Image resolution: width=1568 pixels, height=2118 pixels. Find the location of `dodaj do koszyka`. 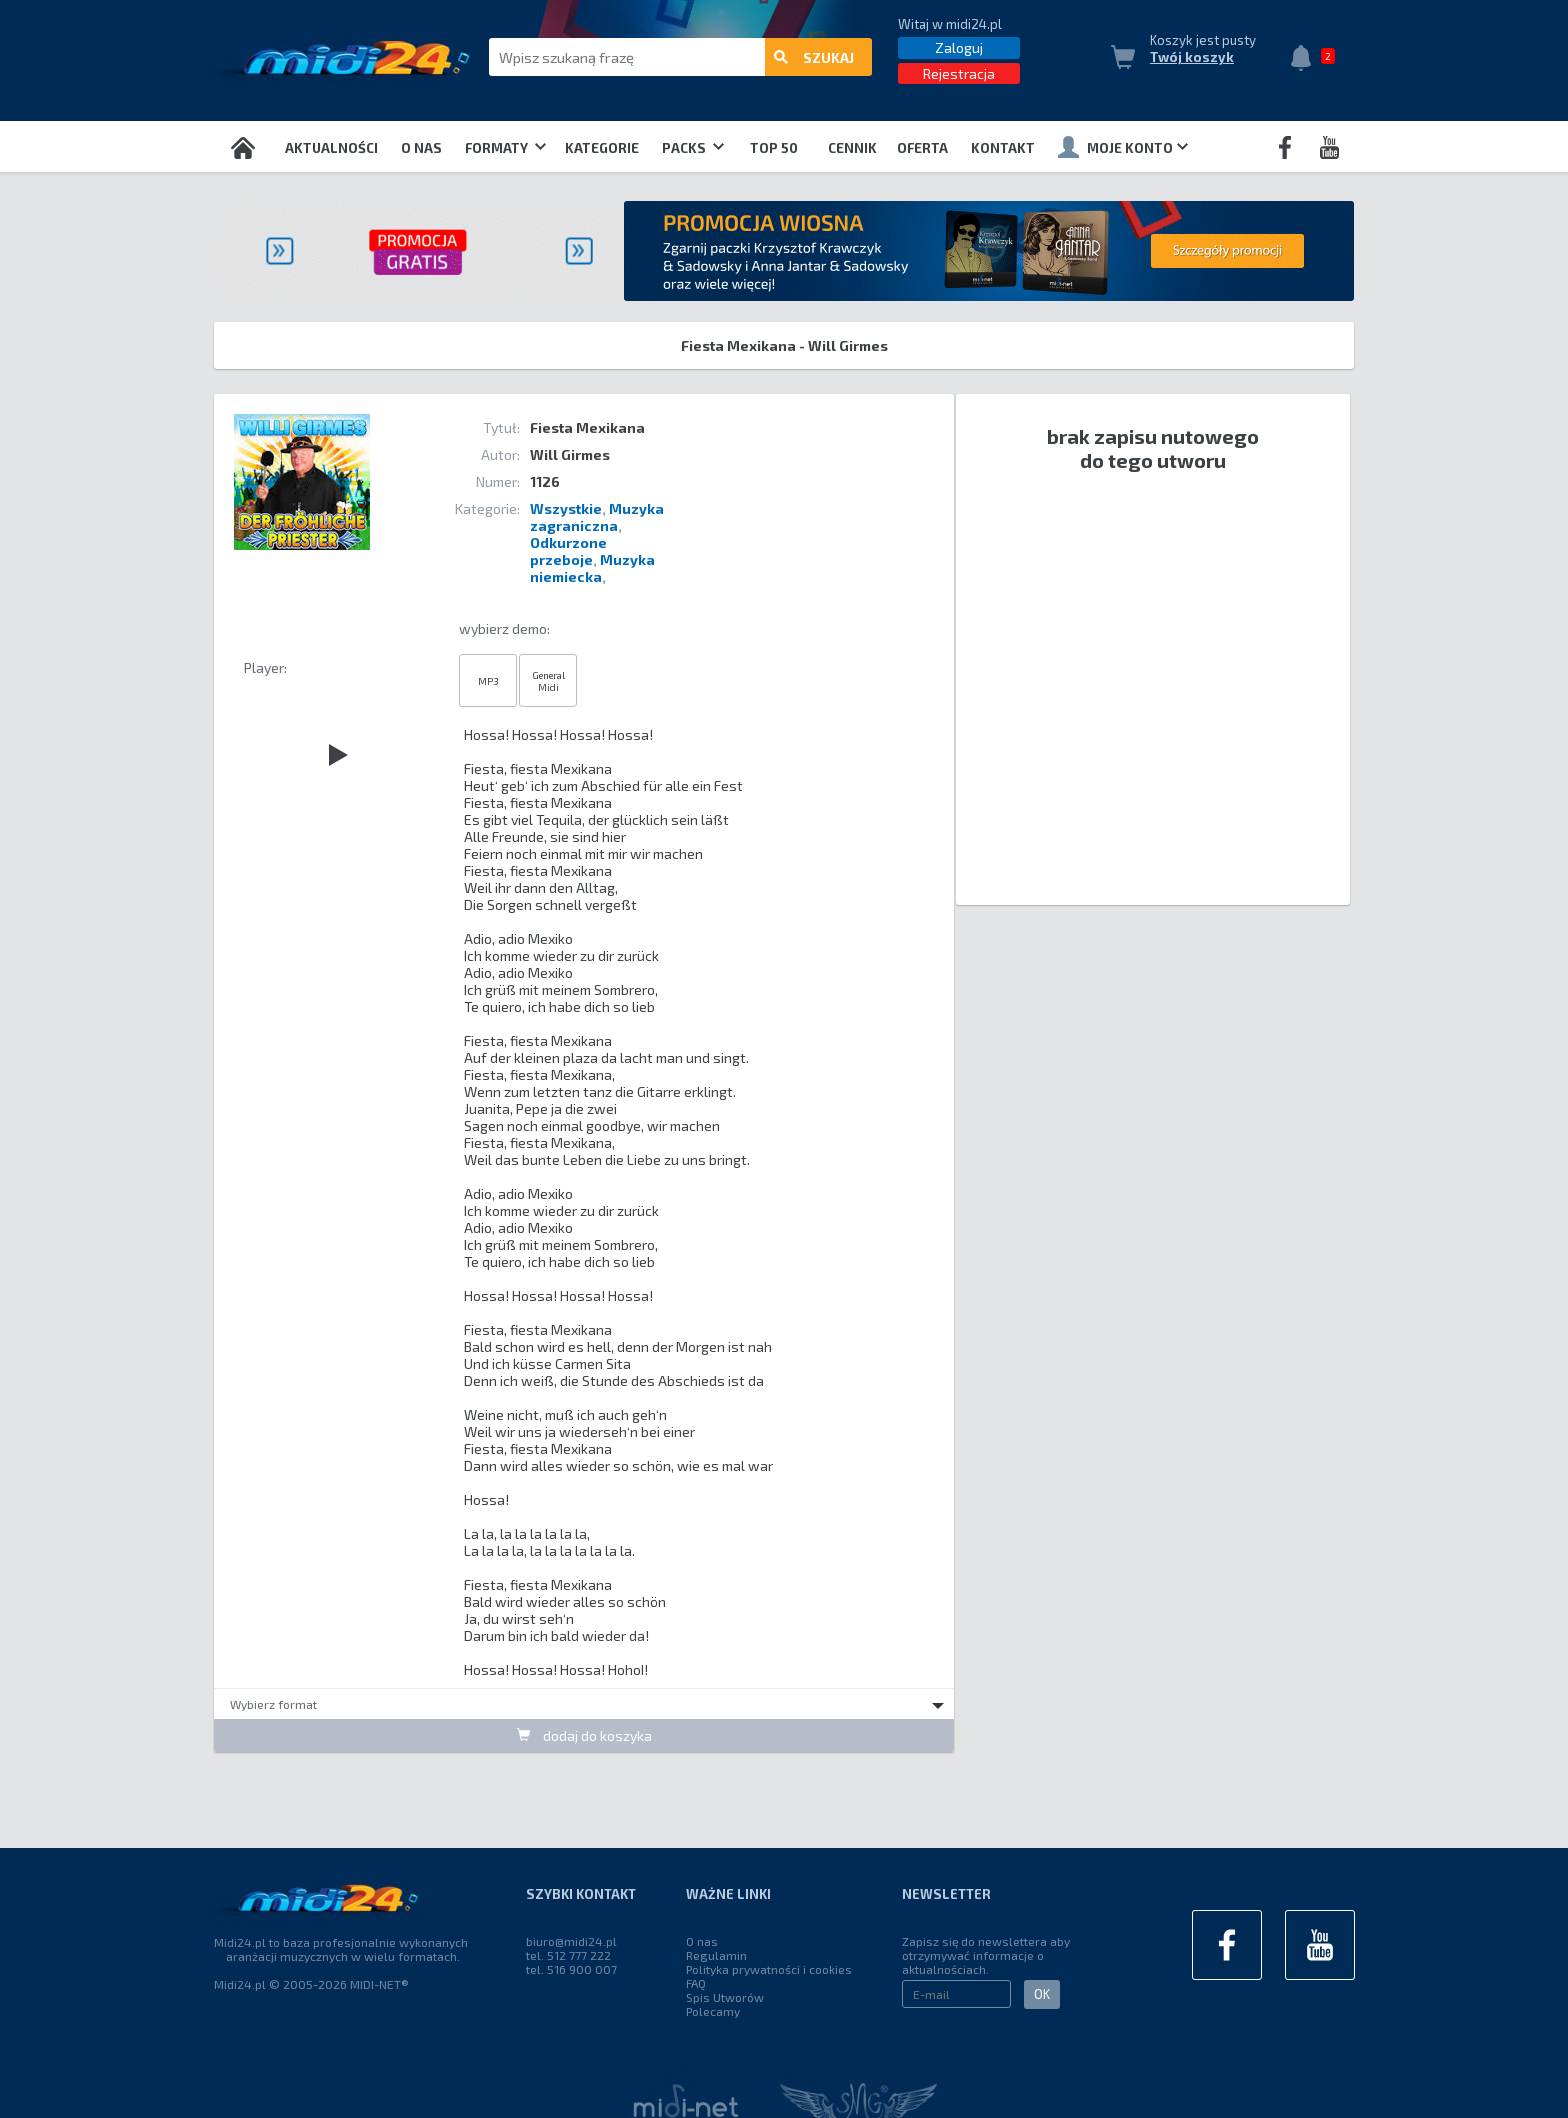

dodaj do koszyka is located at coordinates (584, 1735).